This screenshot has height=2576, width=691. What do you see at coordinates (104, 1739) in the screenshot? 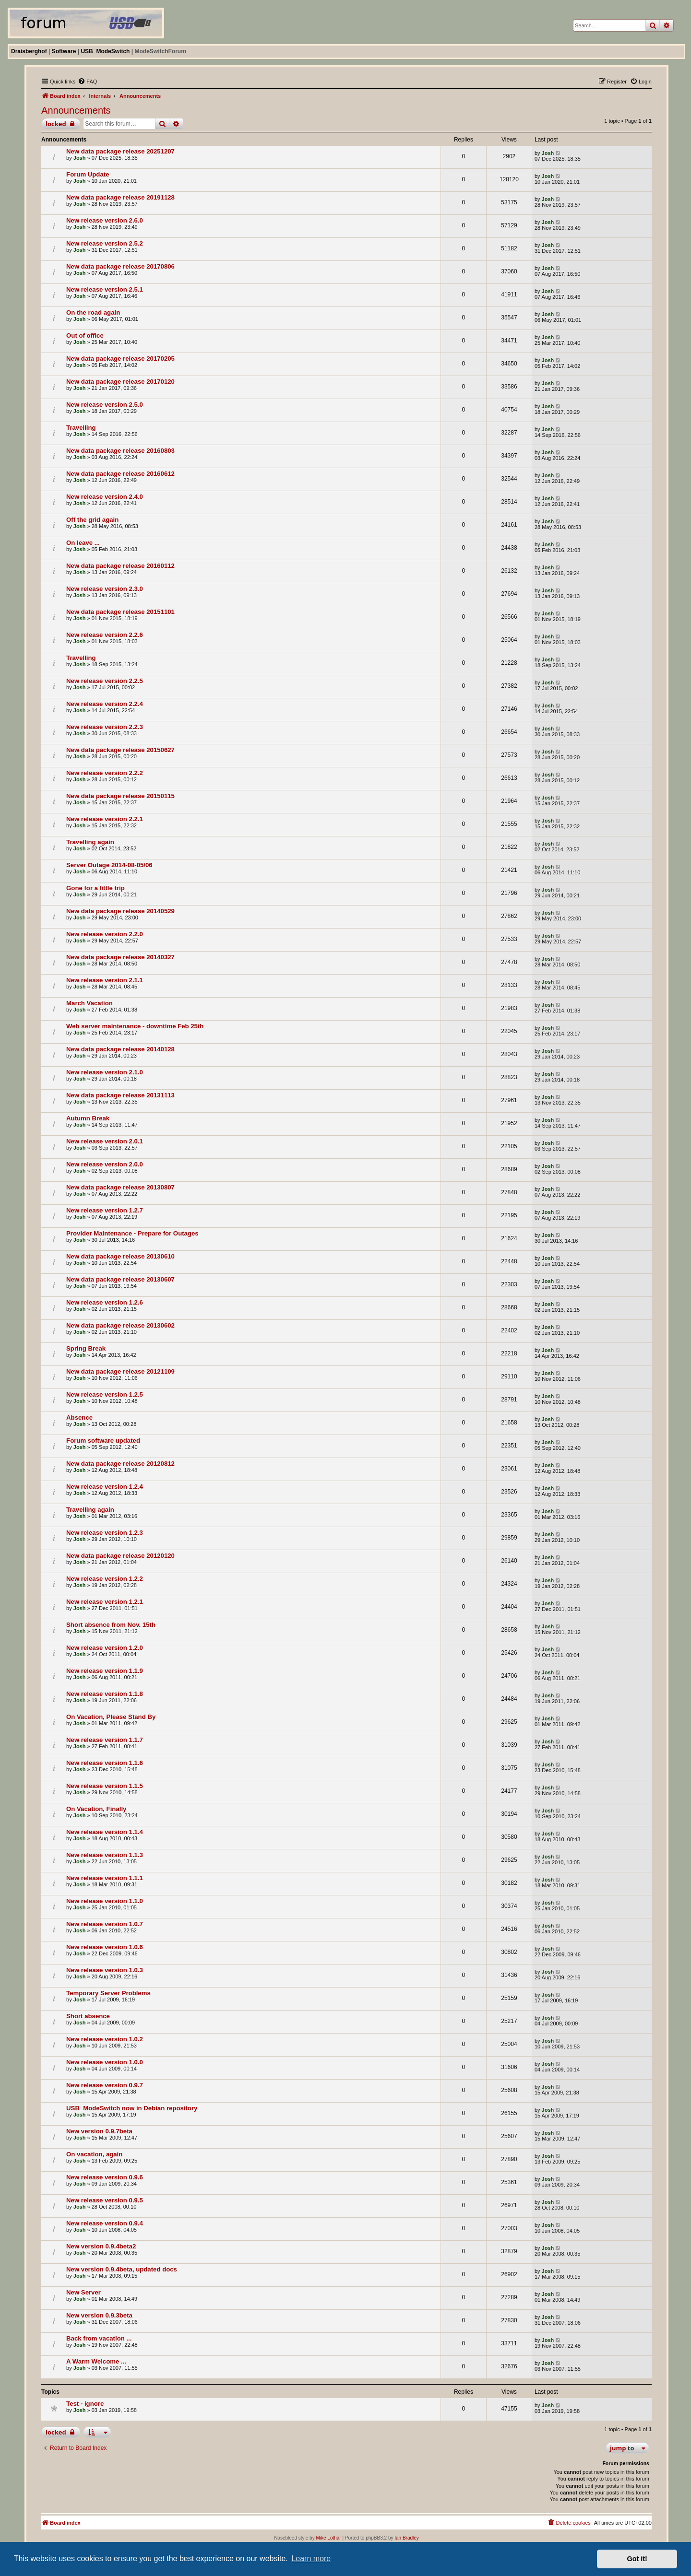
I see `New release version 1.1.7` at bounding box center [104, 1739].